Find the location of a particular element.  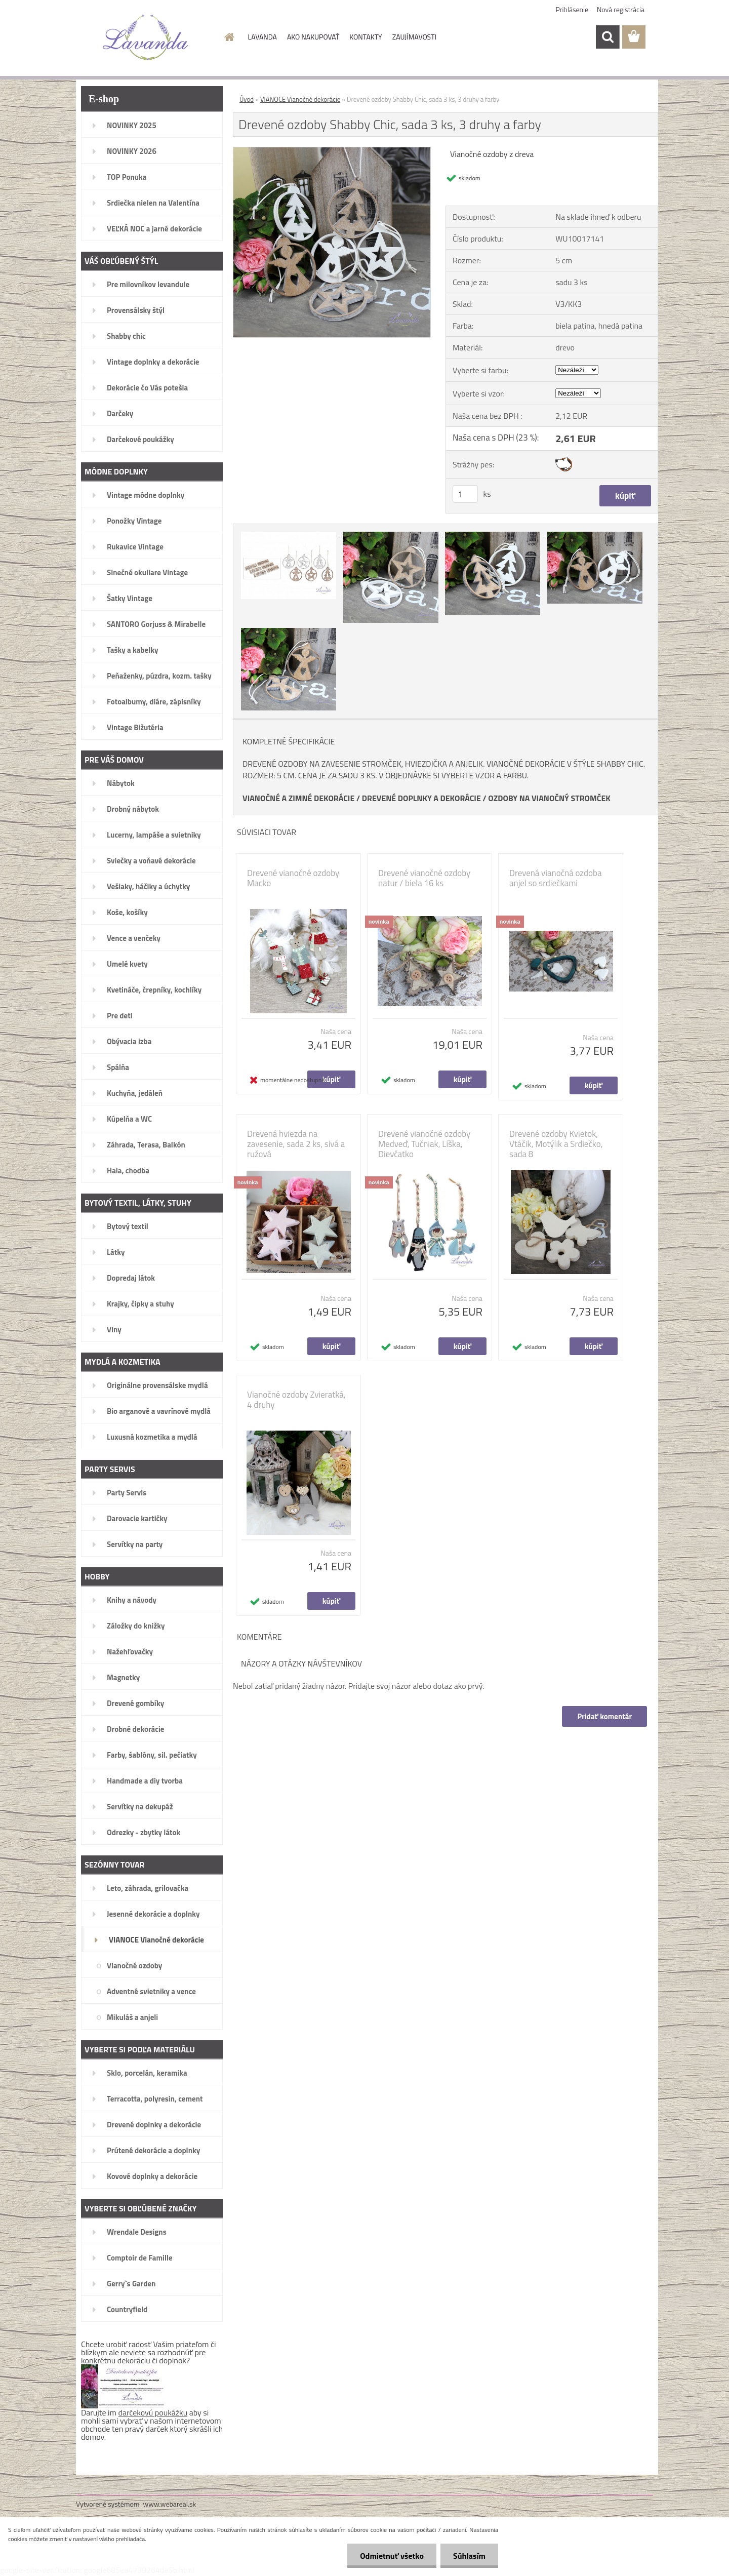

Prihlásenie is located at coordinates (572, 9).